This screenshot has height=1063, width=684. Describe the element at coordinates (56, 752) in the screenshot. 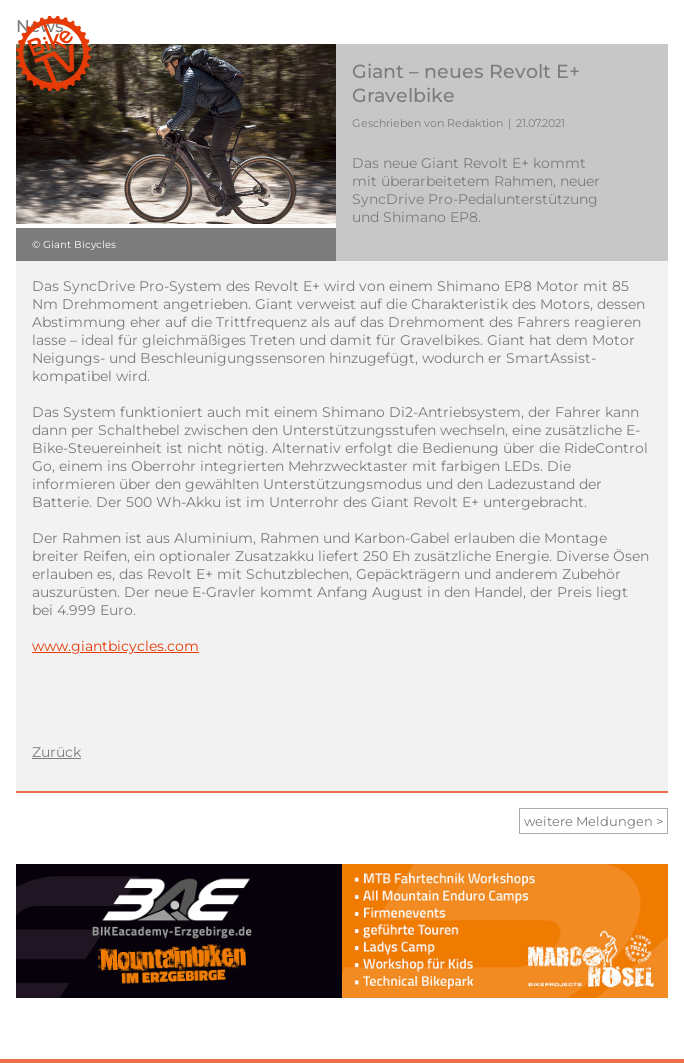

I see `Zurück` at that location.